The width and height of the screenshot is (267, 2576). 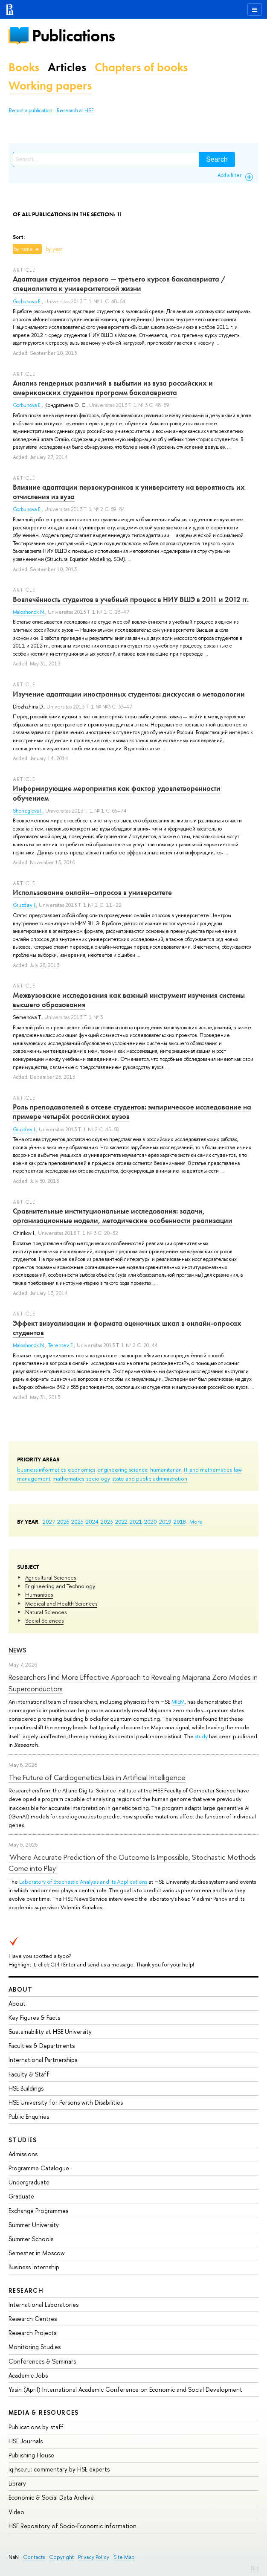 I want to click on Public Enquiries, so click(x=29, y=2116).